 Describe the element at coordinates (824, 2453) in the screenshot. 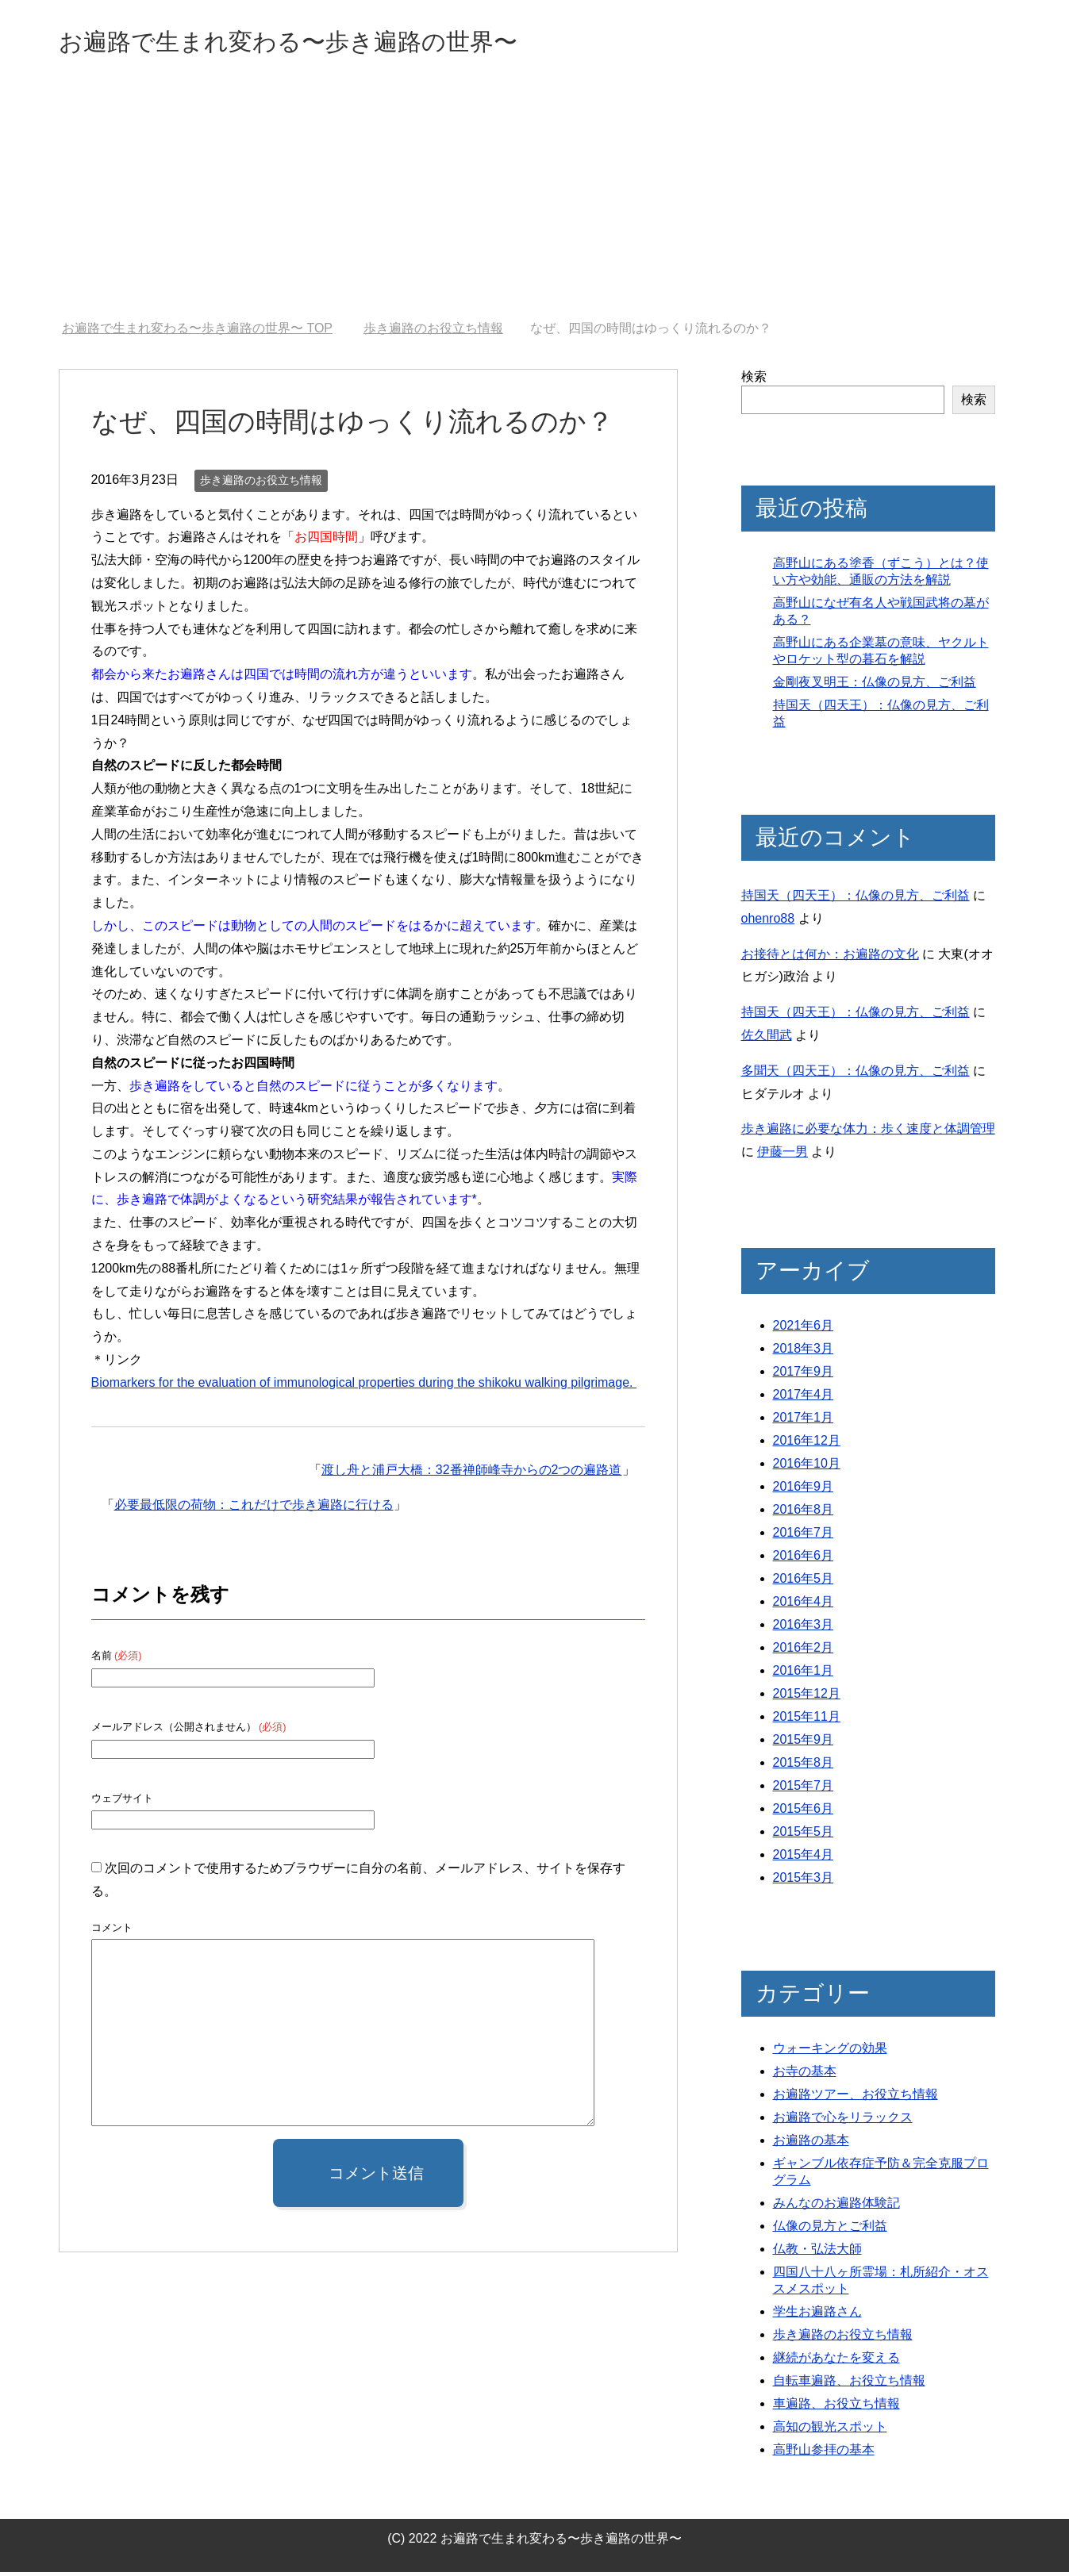

I see `高野山参拝の基本` at that location.